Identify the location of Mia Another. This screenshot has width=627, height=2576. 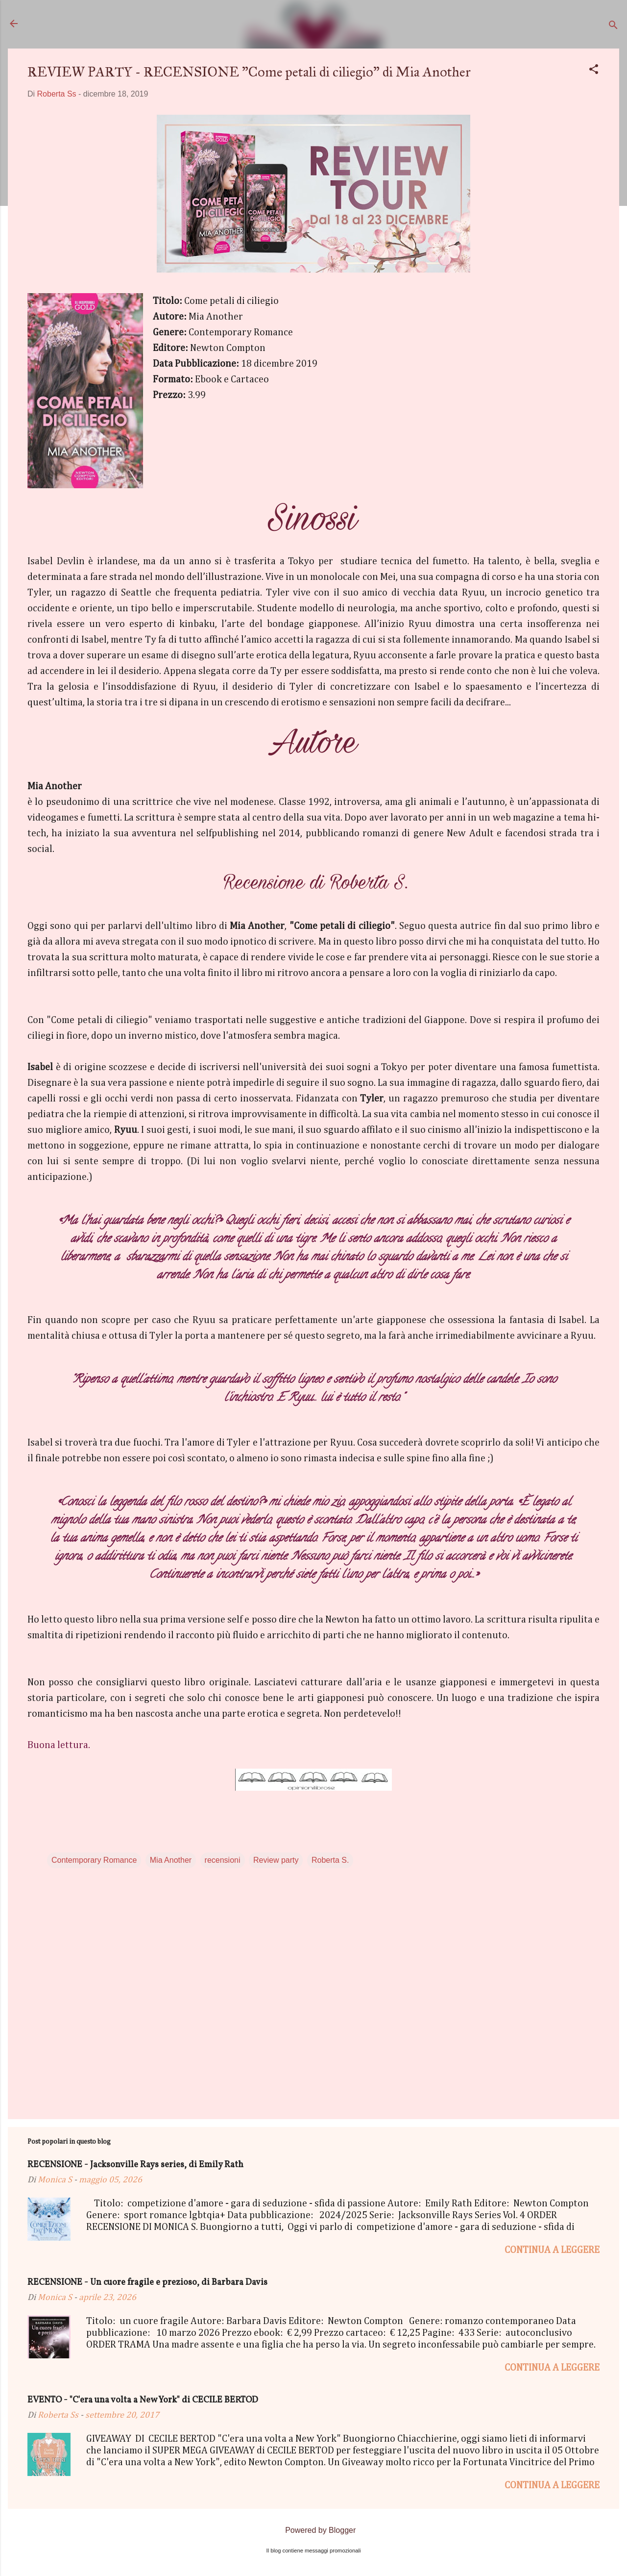
(171, 1860).